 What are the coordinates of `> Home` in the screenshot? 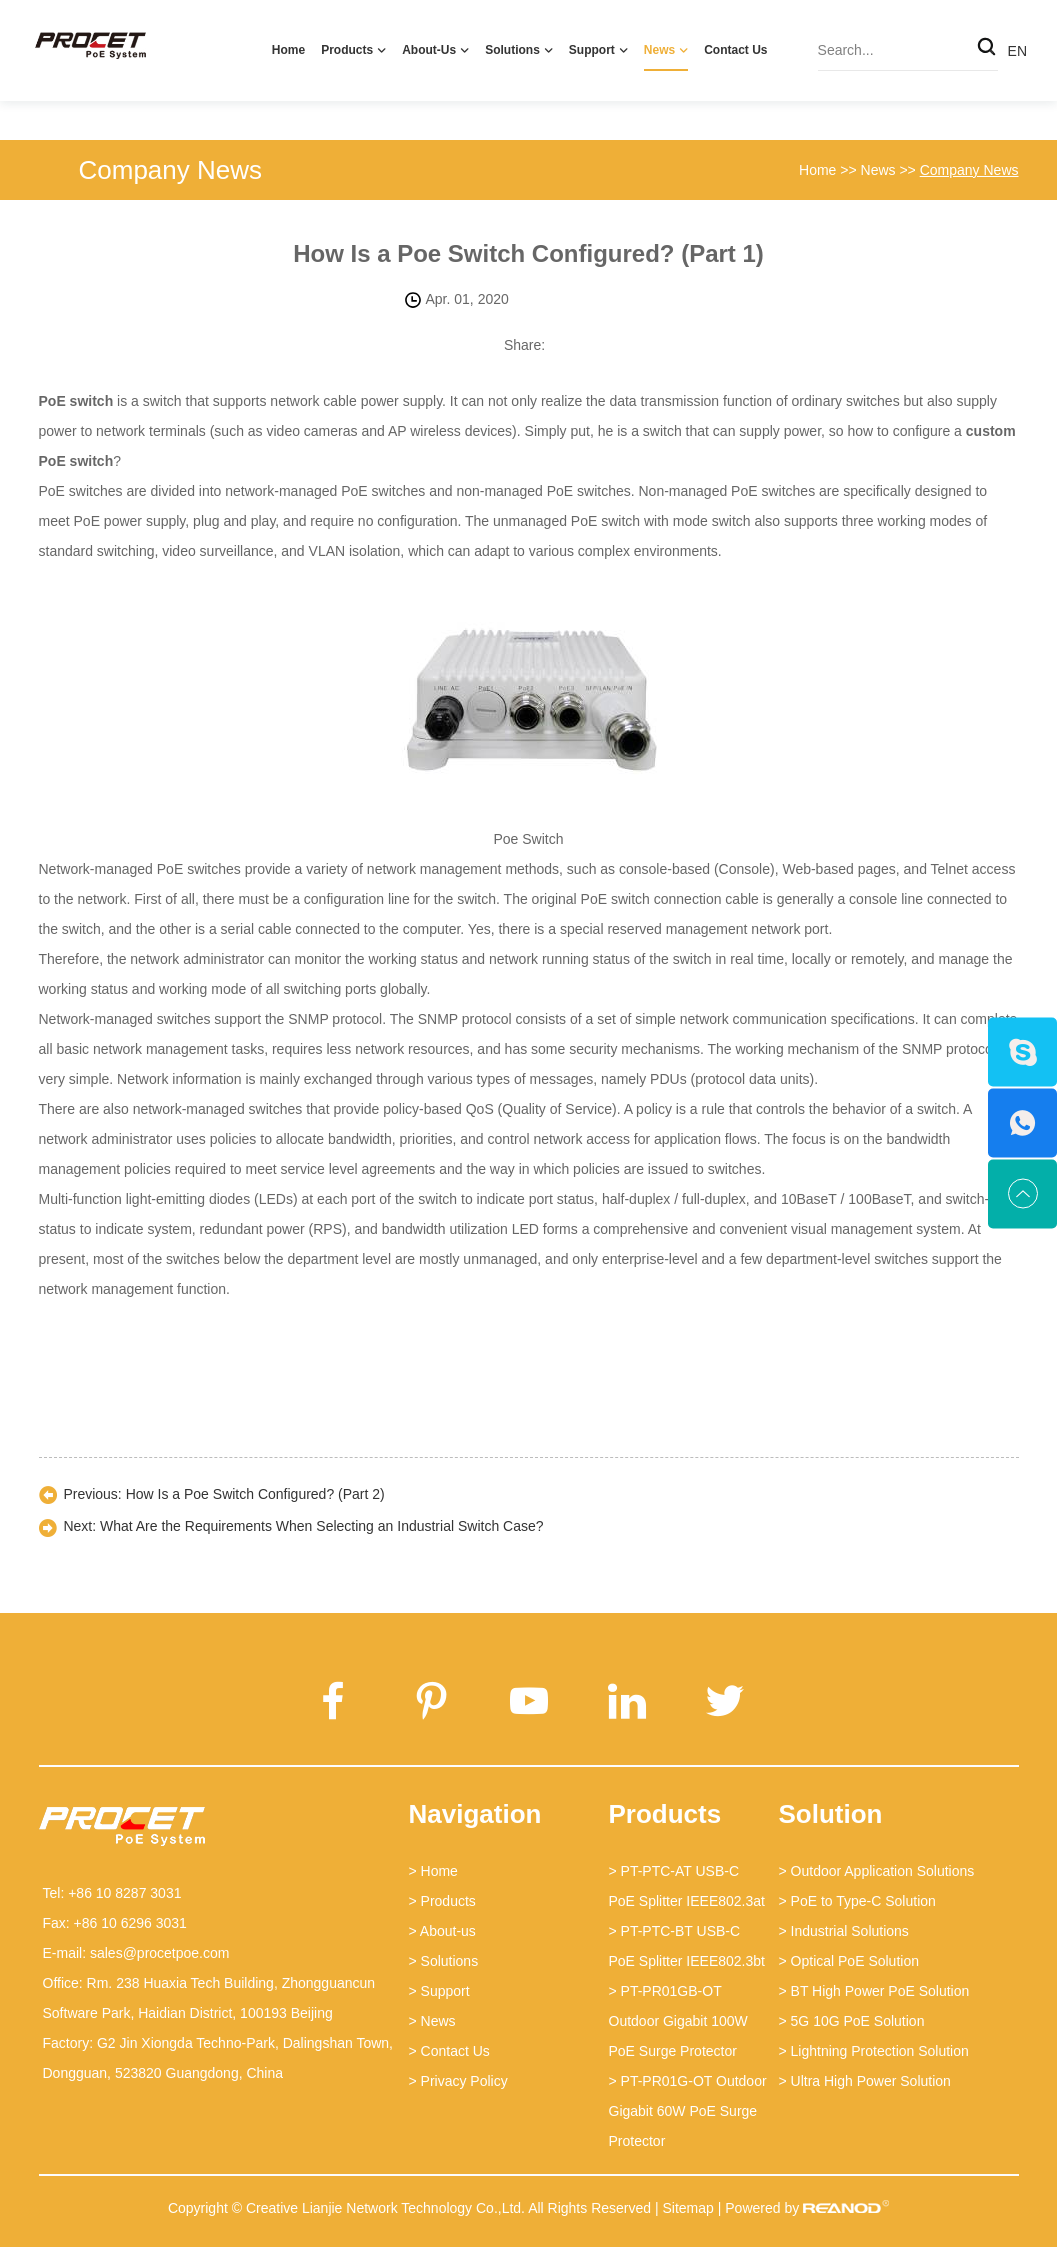 It's located at (433, 1871).